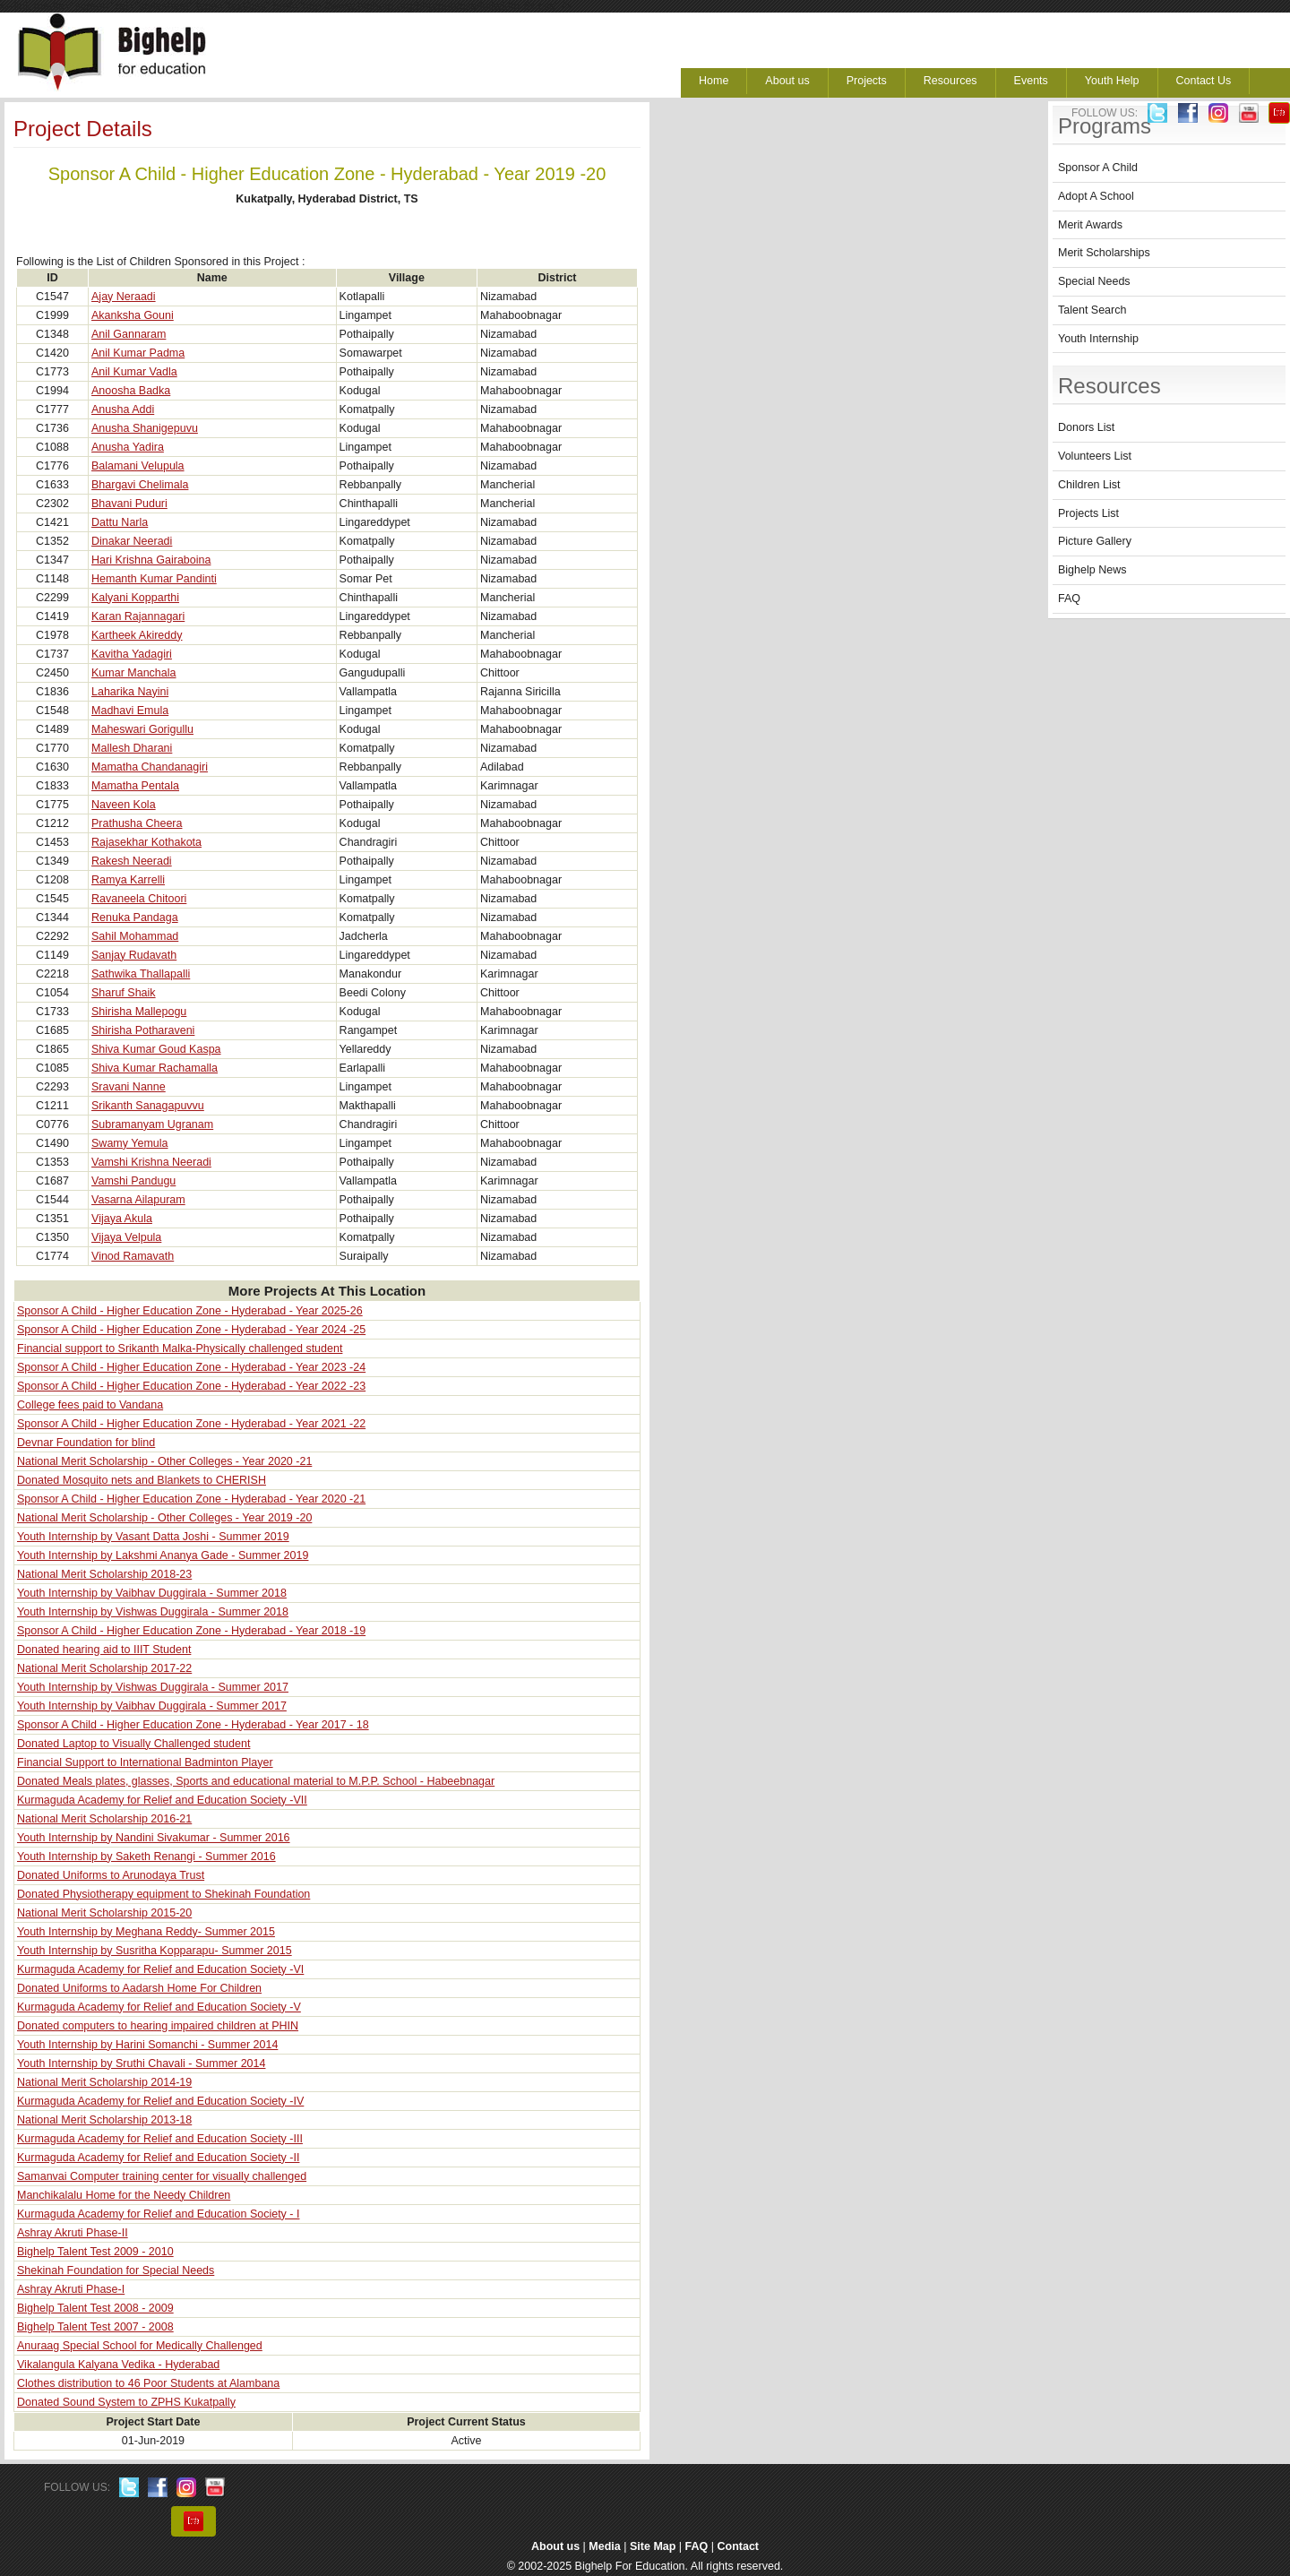 The height and width of the screenshot is (2576, 1290). Describe the element at coordinates (161, 2176) in the screenshot. I see `Samanvai Computer training center for visually challenged` at that location.